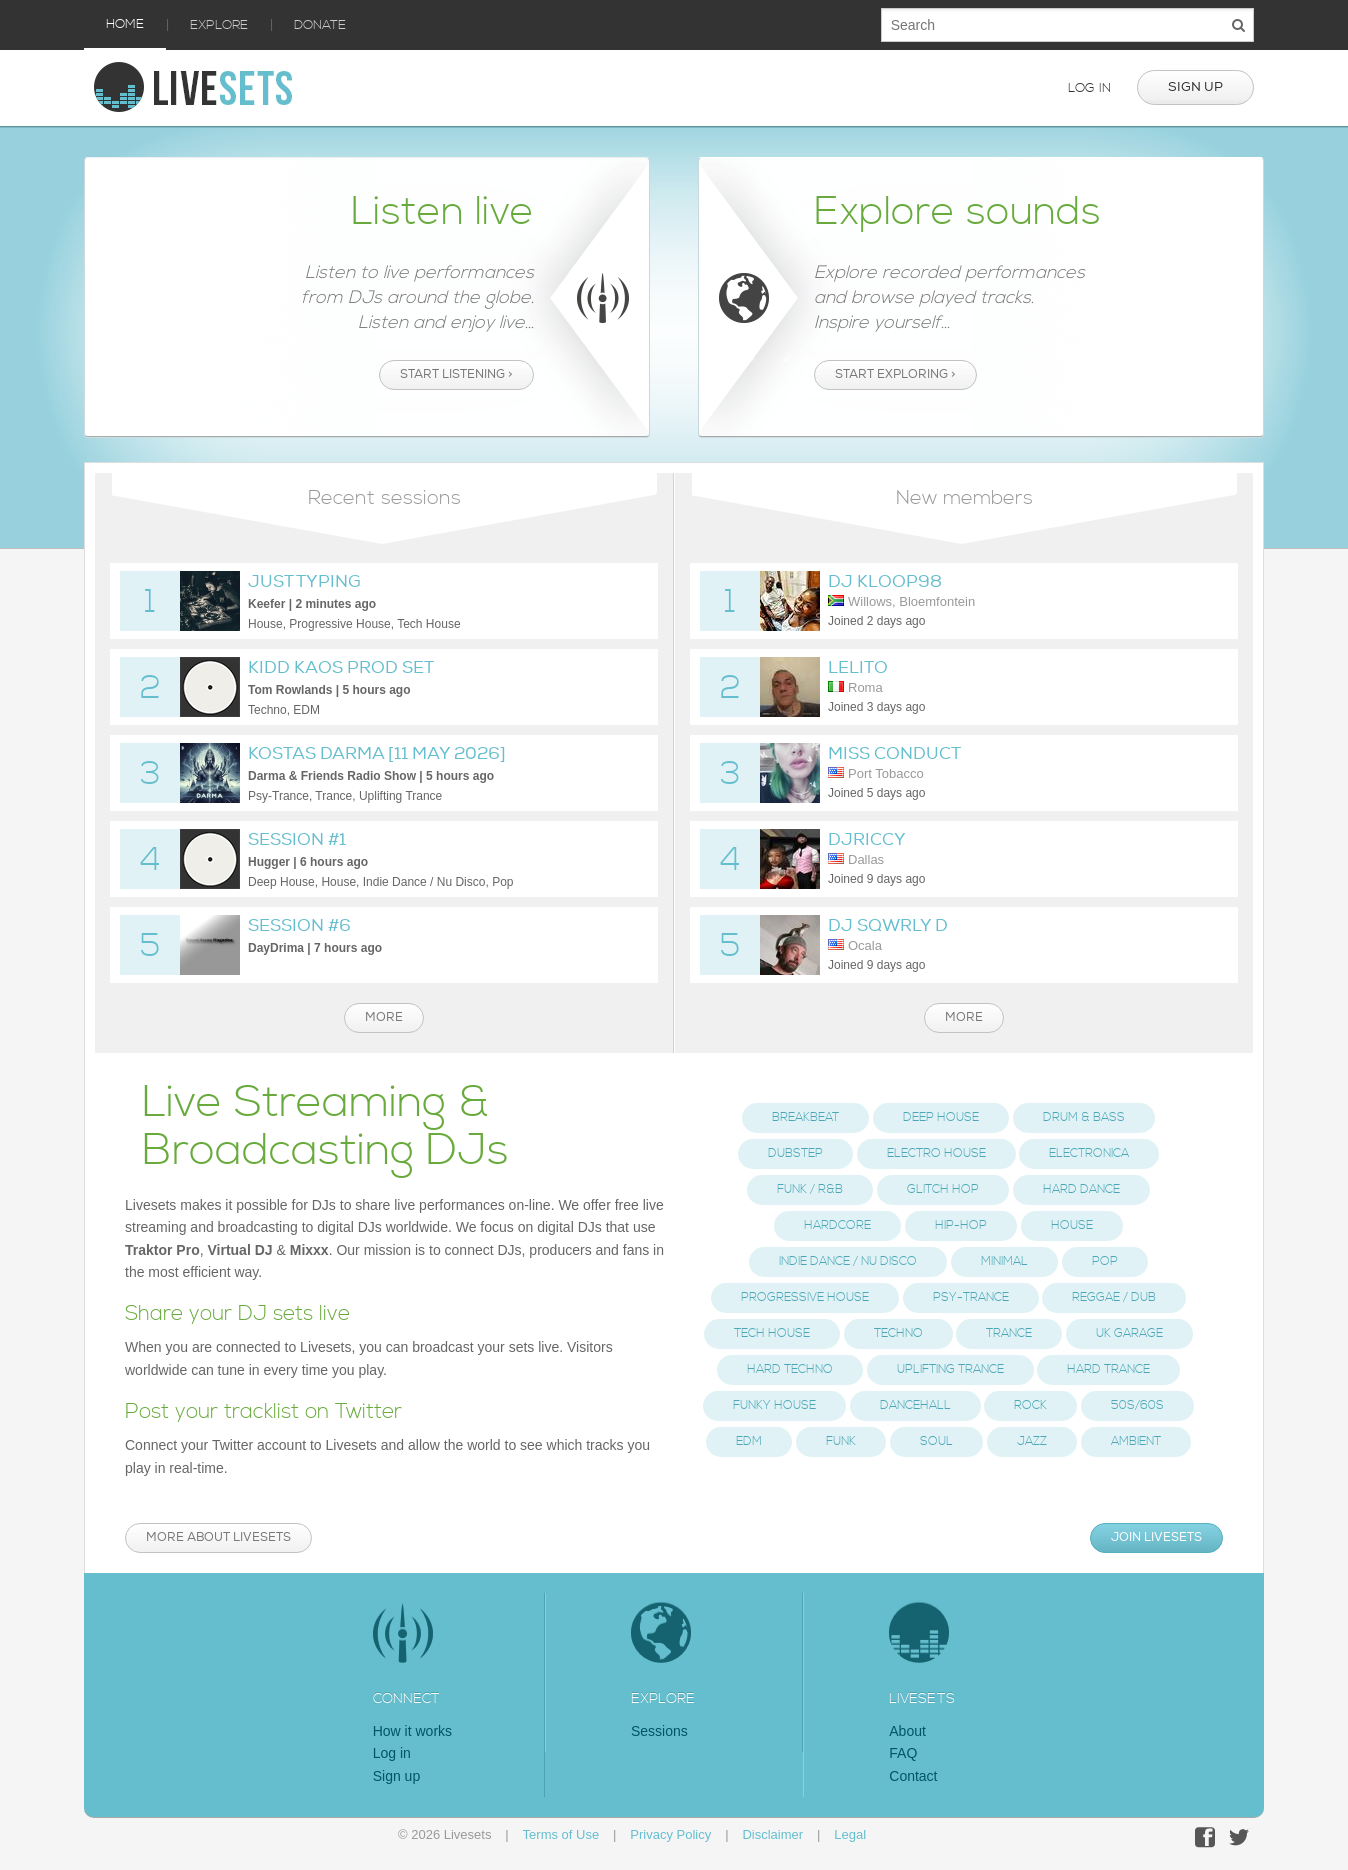 The image size is (1348, 1870). Describe the element at coordinates (790, 1369) in the screenshot. I see `Hard Techno` at that location.